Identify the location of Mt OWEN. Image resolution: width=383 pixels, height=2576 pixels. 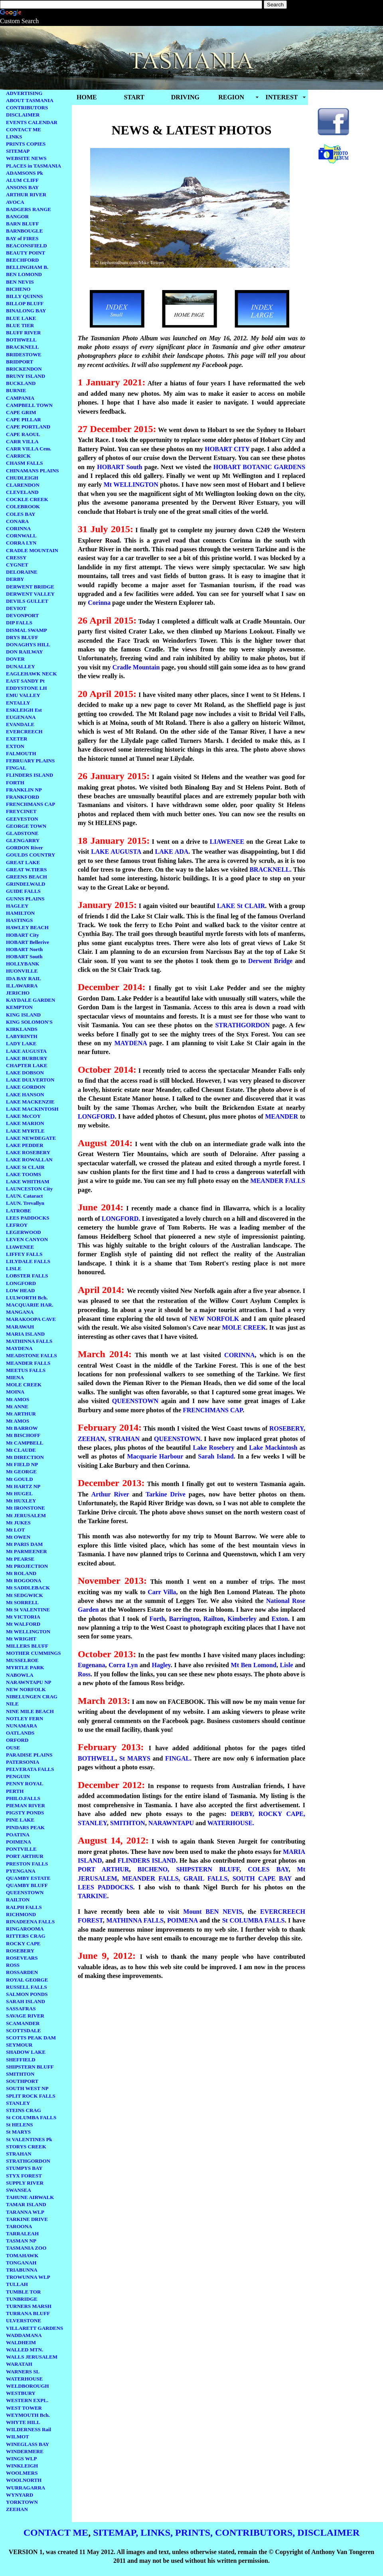
(18, 1537).